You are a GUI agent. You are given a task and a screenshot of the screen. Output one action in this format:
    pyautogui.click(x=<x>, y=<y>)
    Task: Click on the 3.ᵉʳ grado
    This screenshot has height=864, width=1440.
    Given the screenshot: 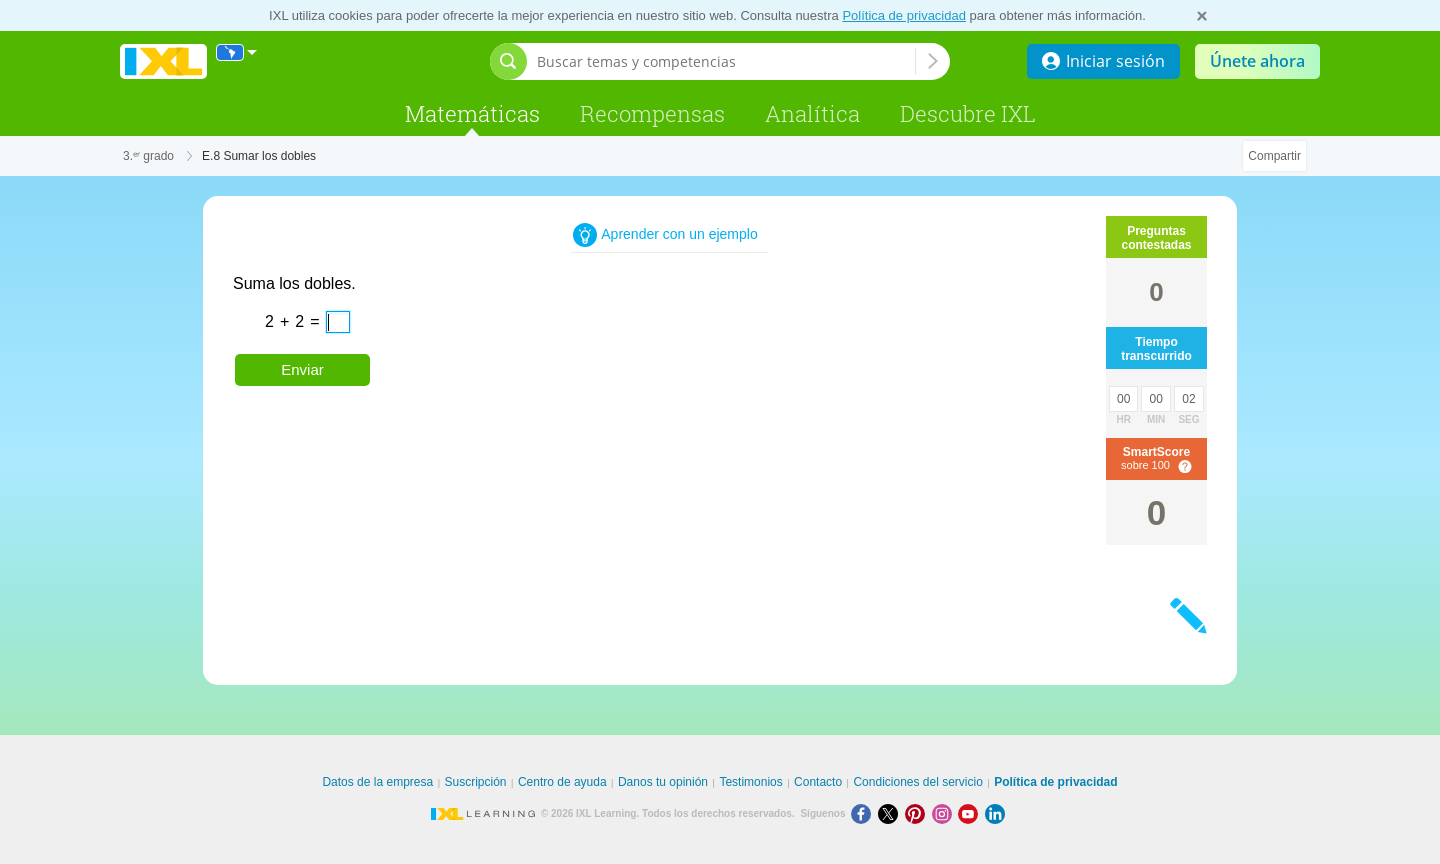 What is the action you would take?
    pyautogui.click(x=148, y=156)
    